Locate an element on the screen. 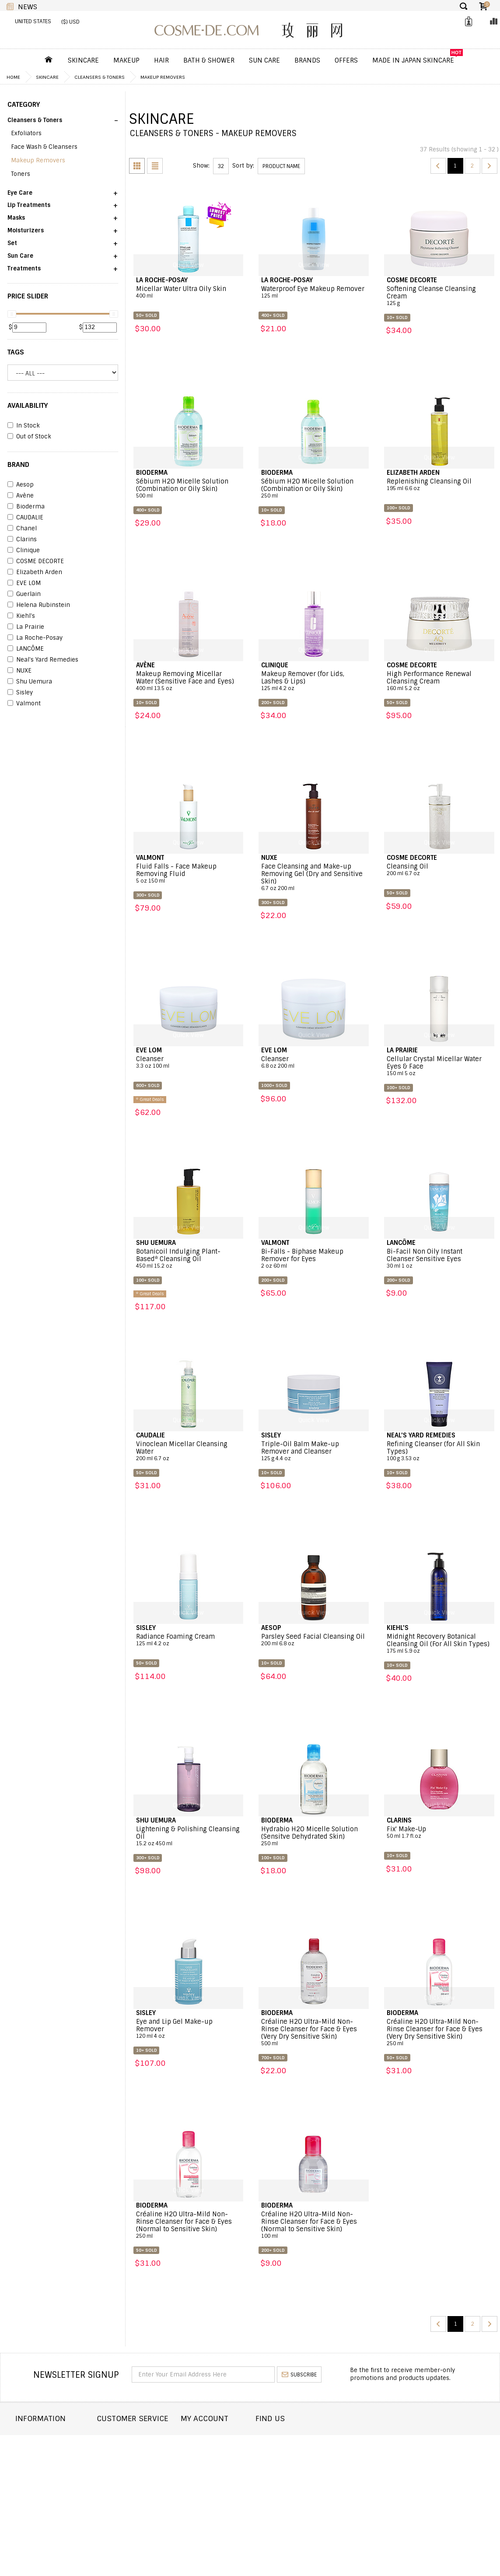  NUXE is located at coordinates (19, 670).